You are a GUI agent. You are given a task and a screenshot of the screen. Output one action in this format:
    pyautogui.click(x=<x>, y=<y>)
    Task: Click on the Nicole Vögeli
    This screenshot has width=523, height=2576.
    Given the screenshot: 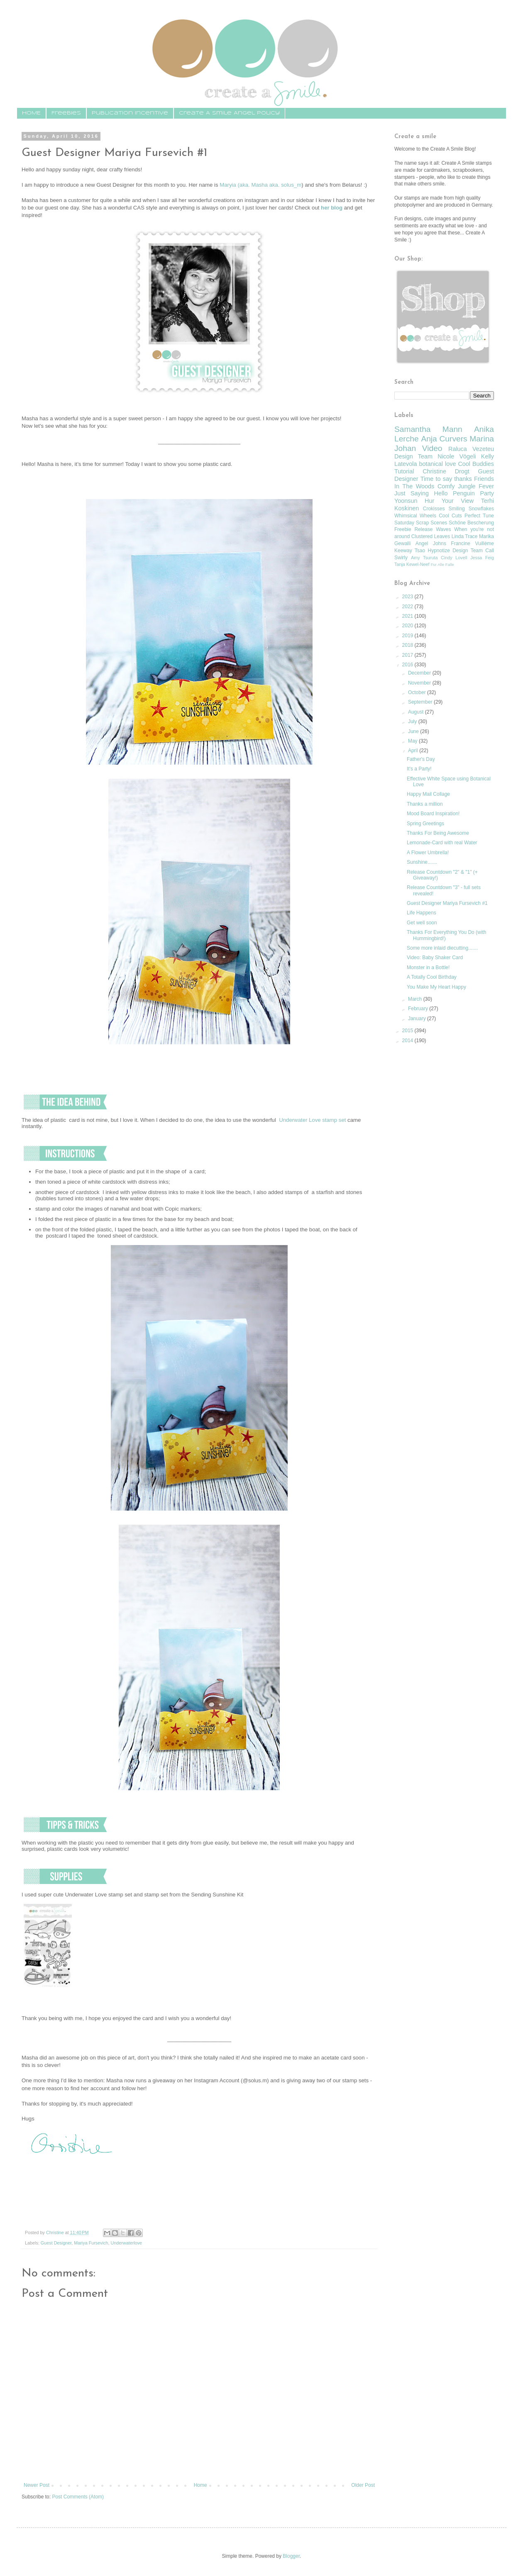 What is the action you would take?
    pyautogui.click(x=456, y=456)
    